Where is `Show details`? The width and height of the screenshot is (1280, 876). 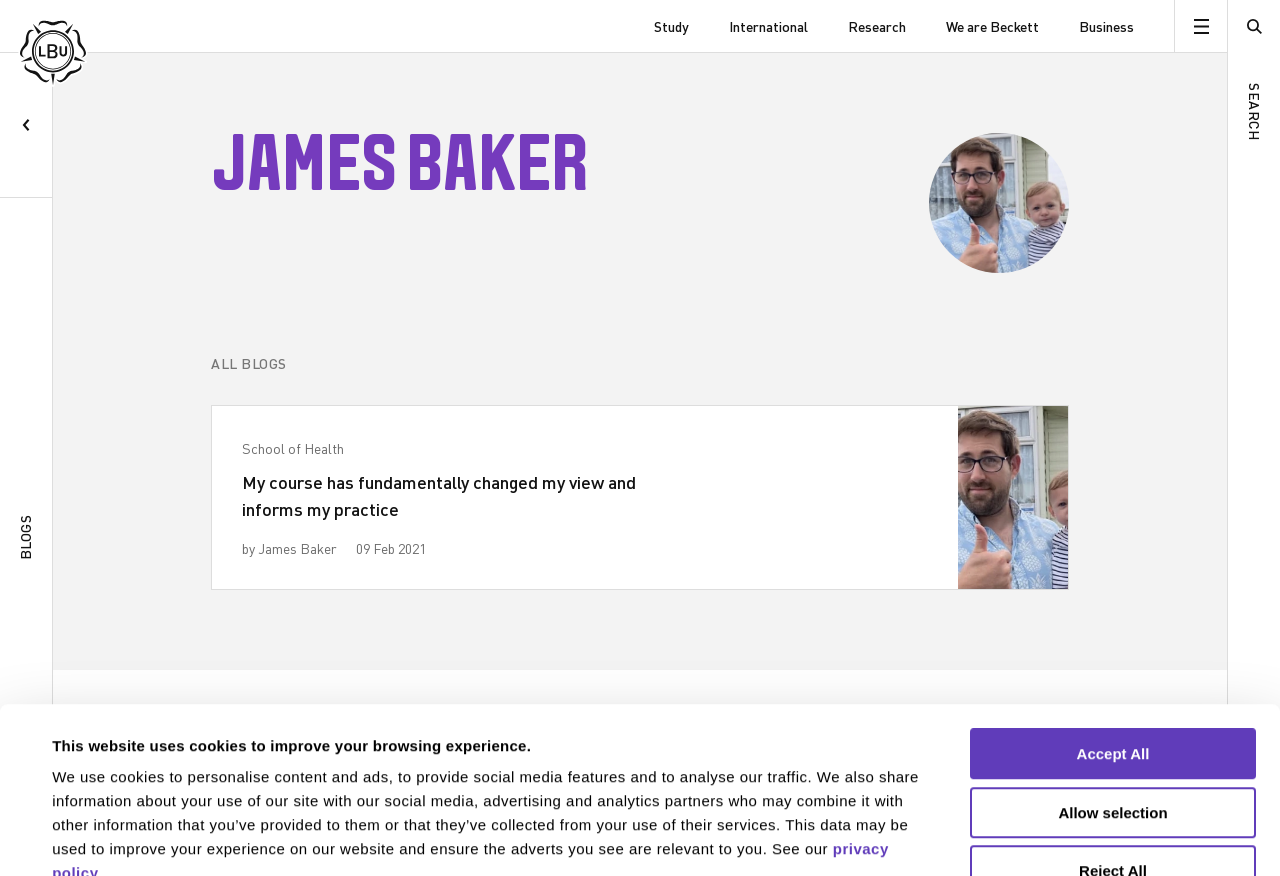 Show details is located at coordinates (839, 836).